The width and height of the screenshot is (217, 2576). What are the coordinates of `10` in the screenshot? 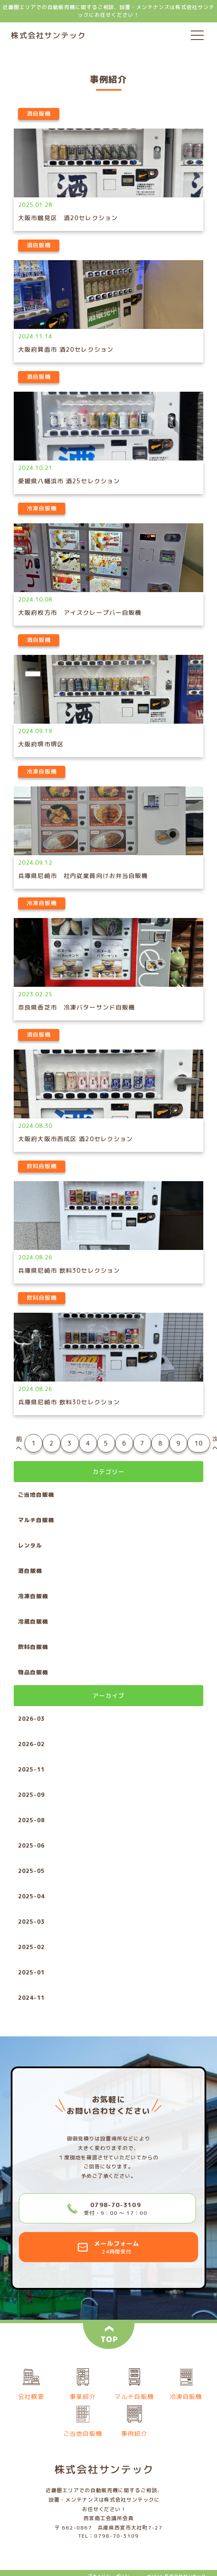 It's located at (198, 1443).